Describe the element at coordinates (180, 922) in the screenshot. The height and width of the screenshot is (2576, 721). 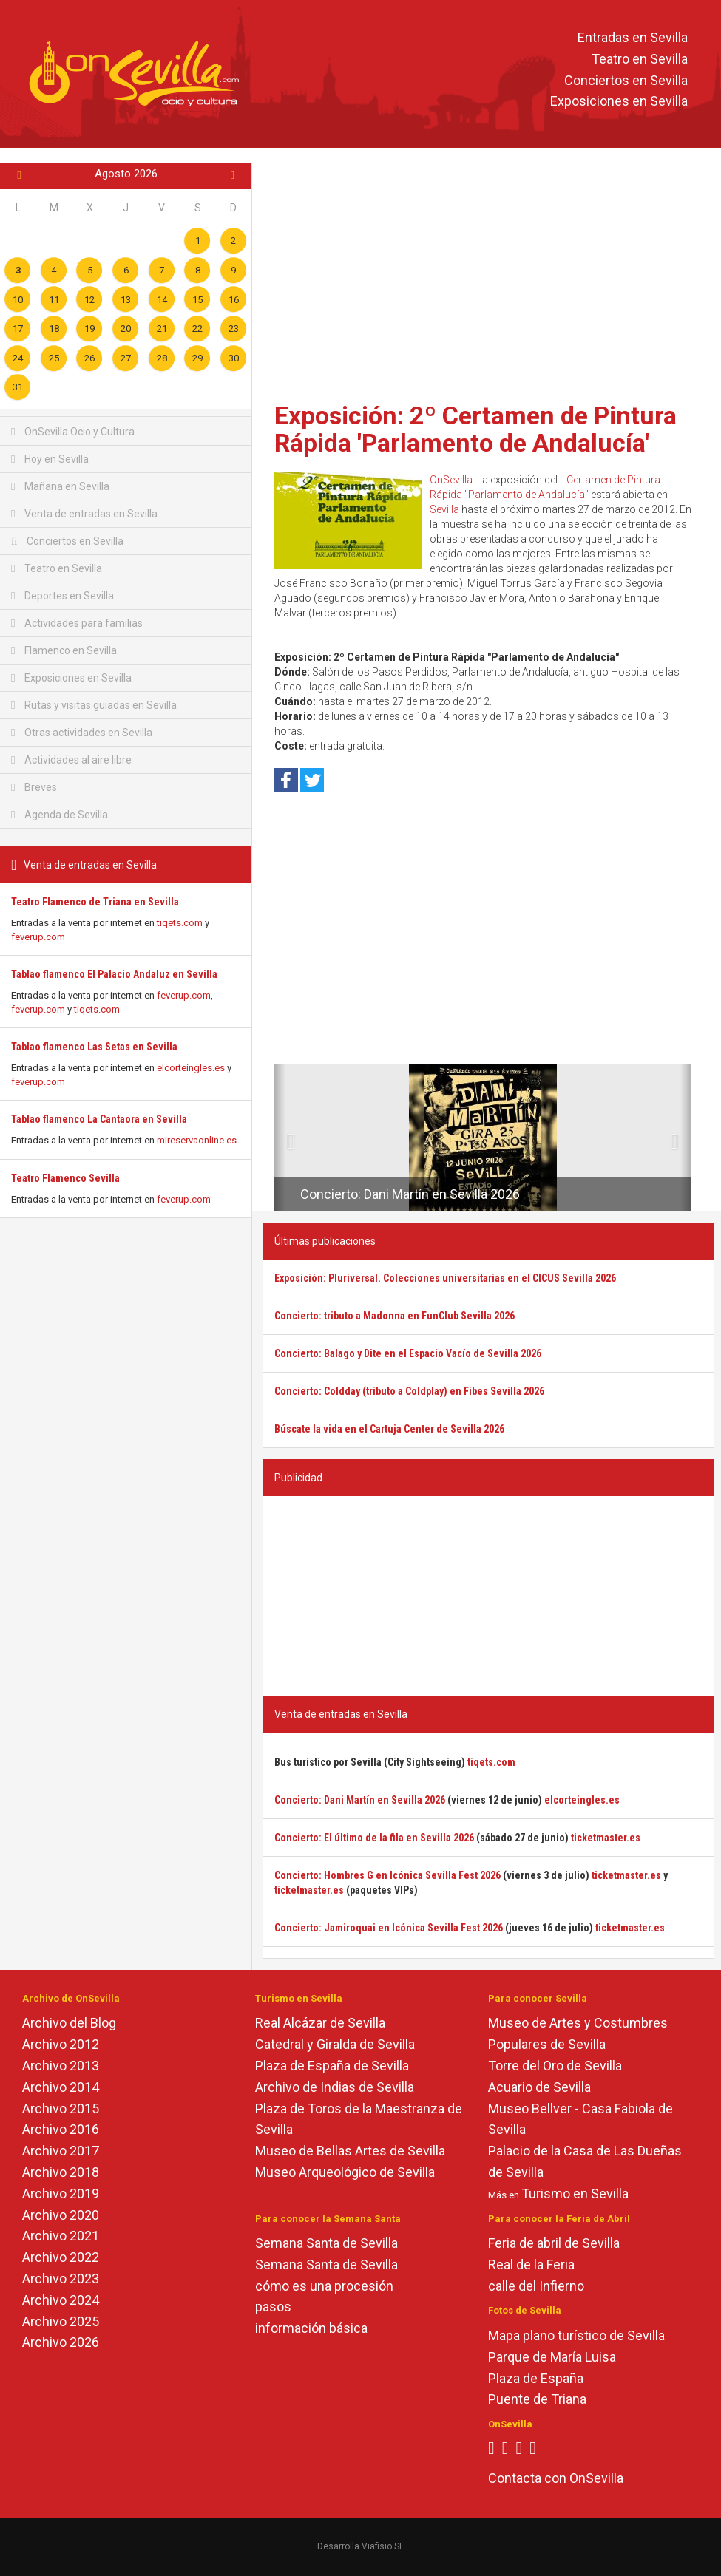
I see `tiqets.com` at that location.